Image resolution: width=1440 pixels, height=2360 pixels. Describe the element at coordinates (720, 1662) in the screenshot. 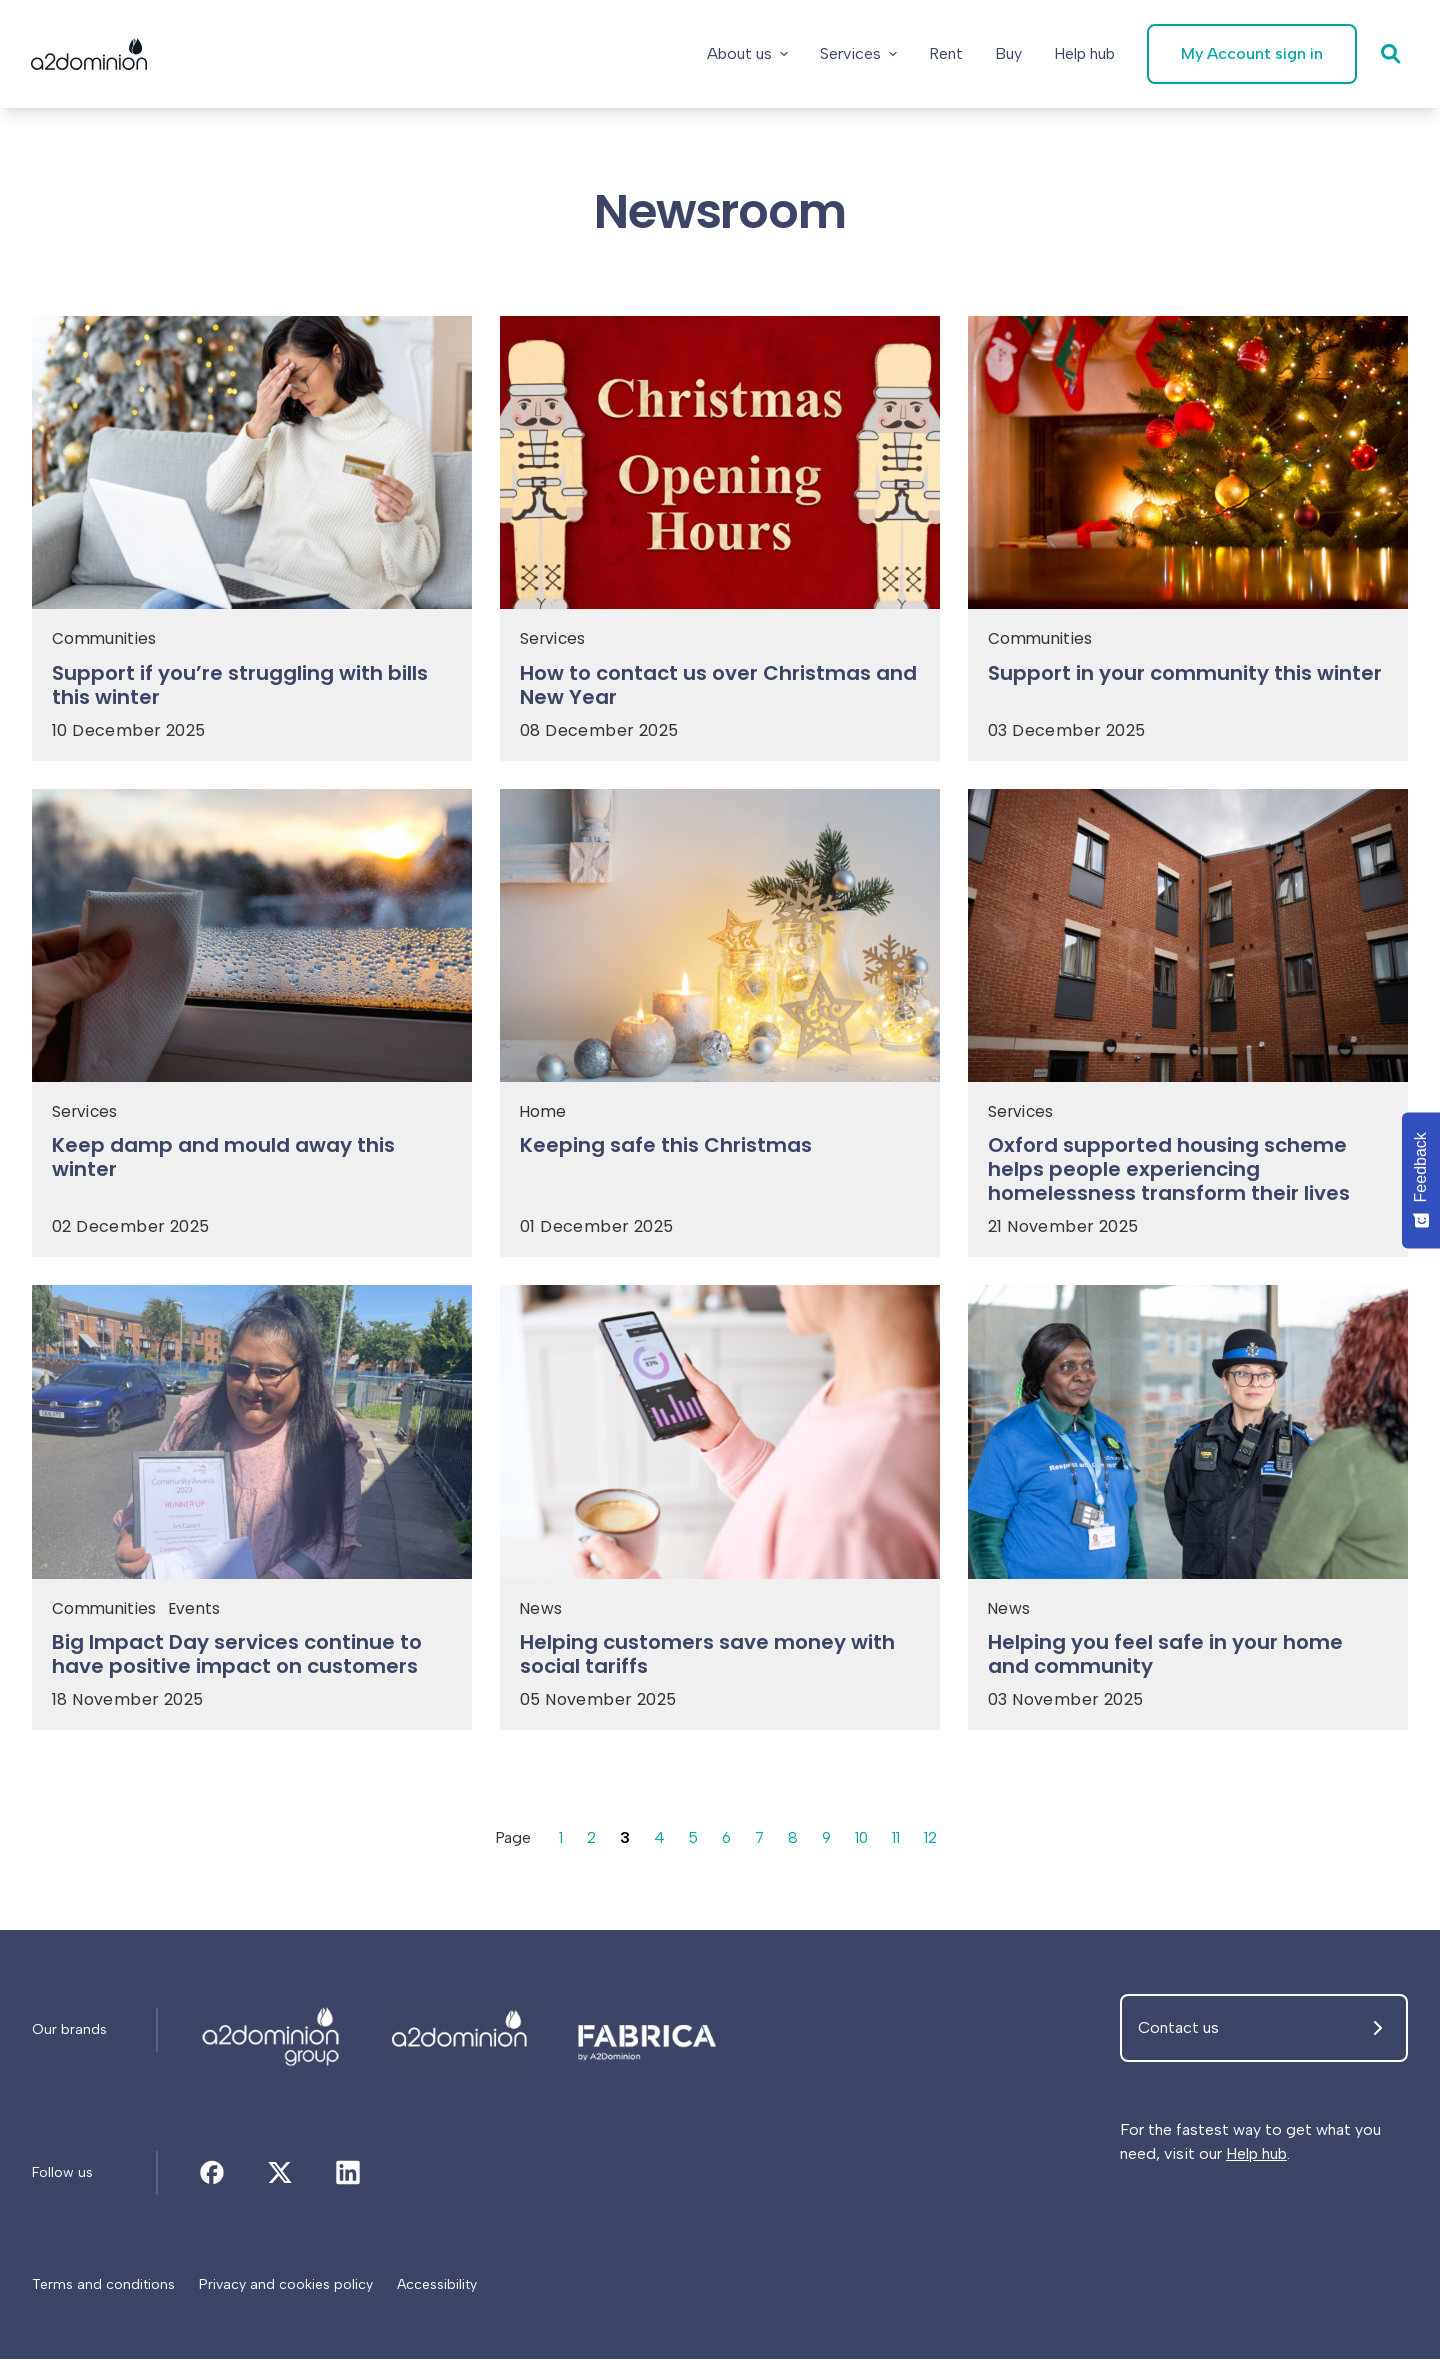

I see `[Helping customers save money with social tariffs]` at that location.